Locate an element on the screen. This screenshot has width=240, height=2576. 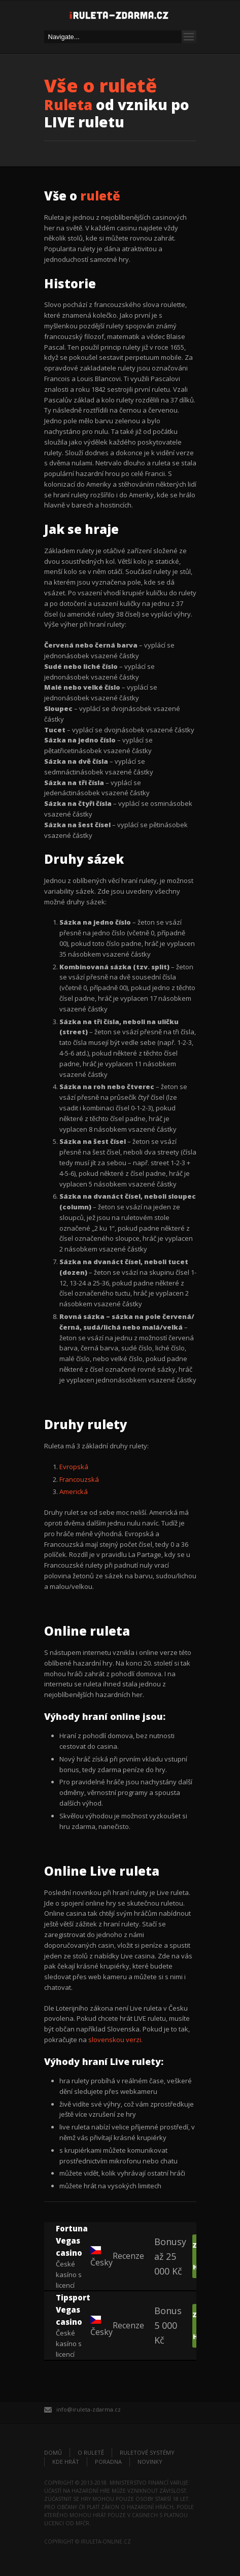
O ruletě is located at coordinates (91, 2452).